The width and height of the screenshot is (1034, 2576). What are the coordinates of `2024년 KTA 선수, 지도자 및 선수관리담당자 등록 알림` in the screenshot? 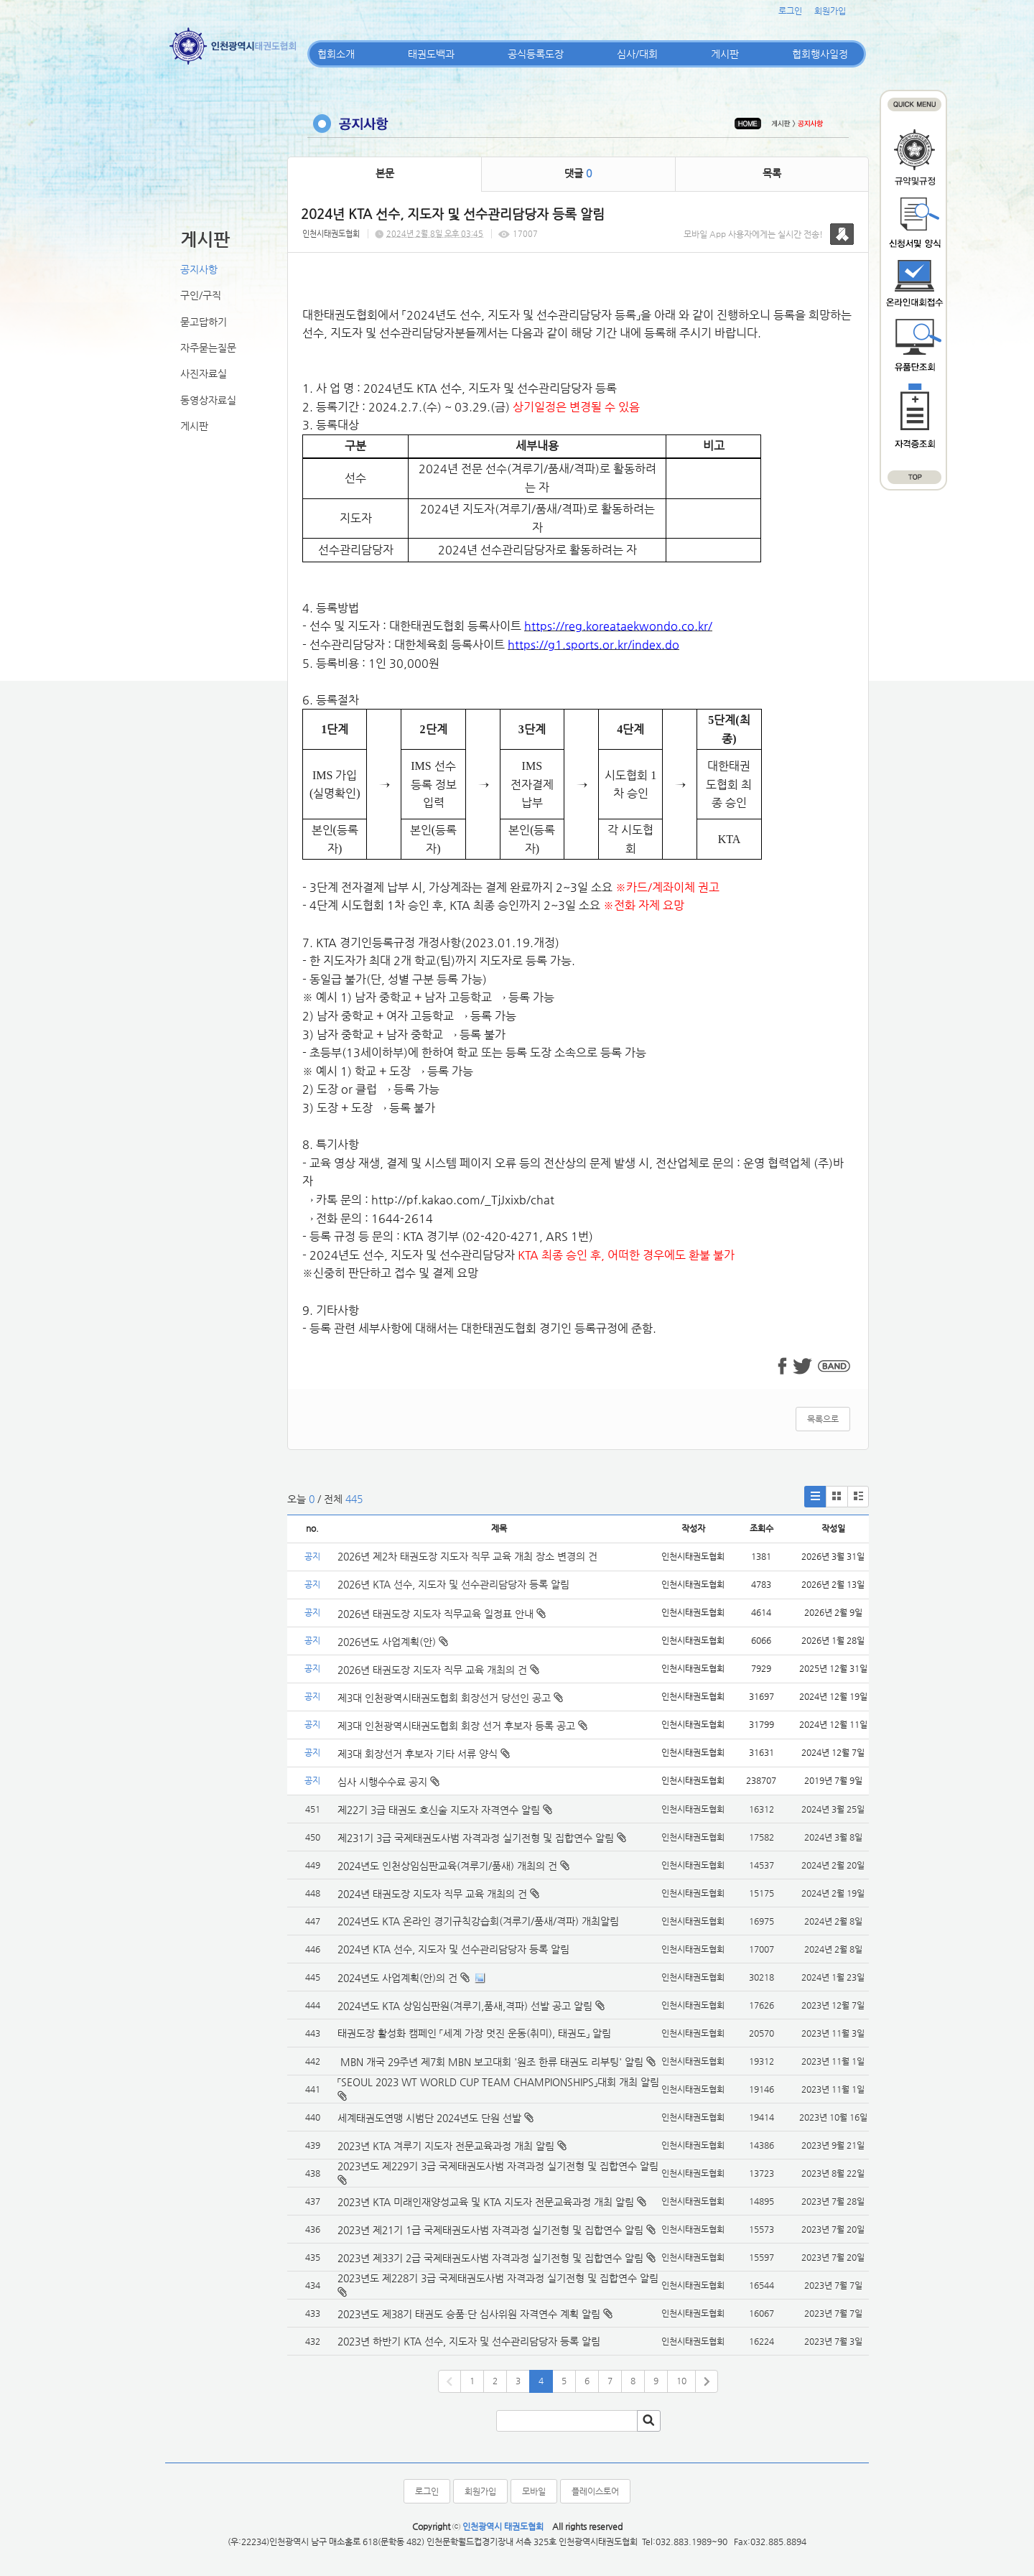 It's located at (453, 1949).